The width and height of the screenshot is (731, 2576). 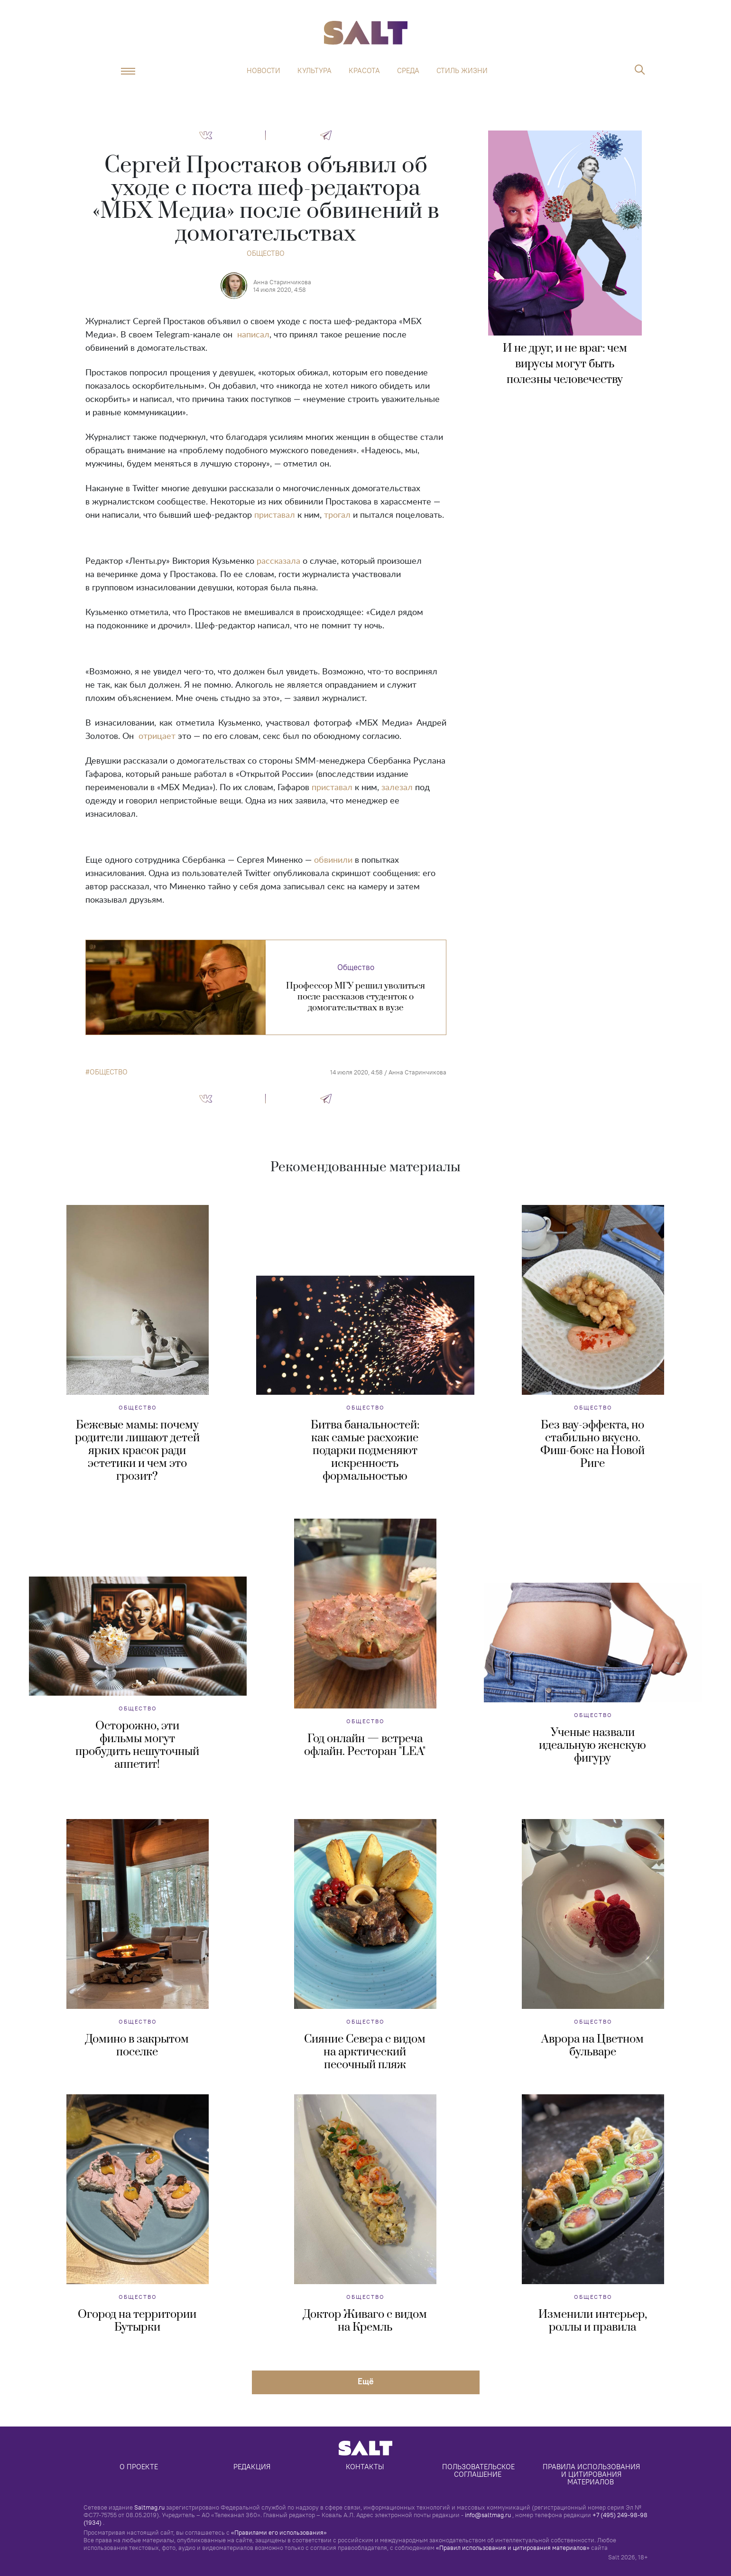 What do you see at coordinates (592, 1444) in the screenshot?
I see `Без вау-эффекта, но стабильно вкусно. Фиш-бокс на Новой Риге` at bounding box center [592, 1444].